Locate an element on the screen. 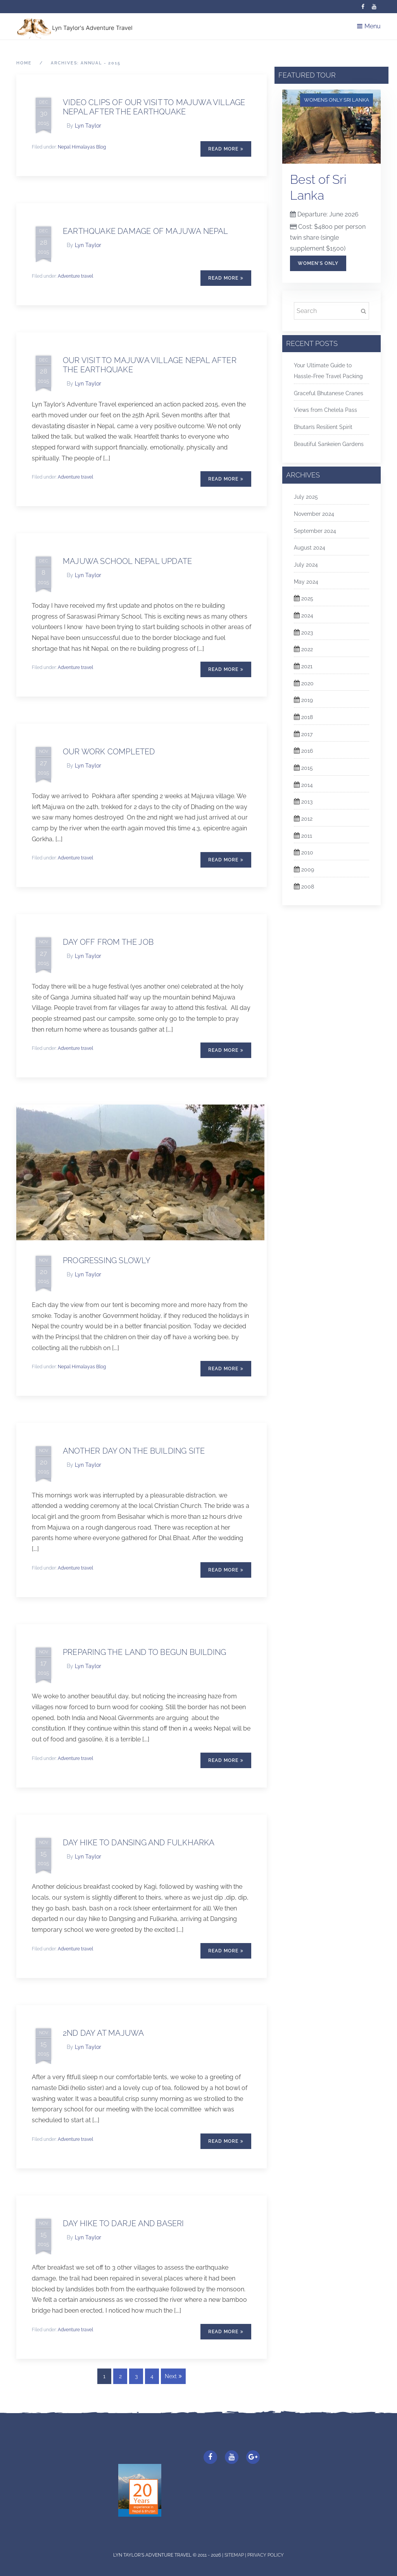  VIDEO CLIPS OF OUR VISIT TO MAJUWA VILLAGE NEPAL AFTER THE EARTHQUAKE is located at coordinates (154, 107).